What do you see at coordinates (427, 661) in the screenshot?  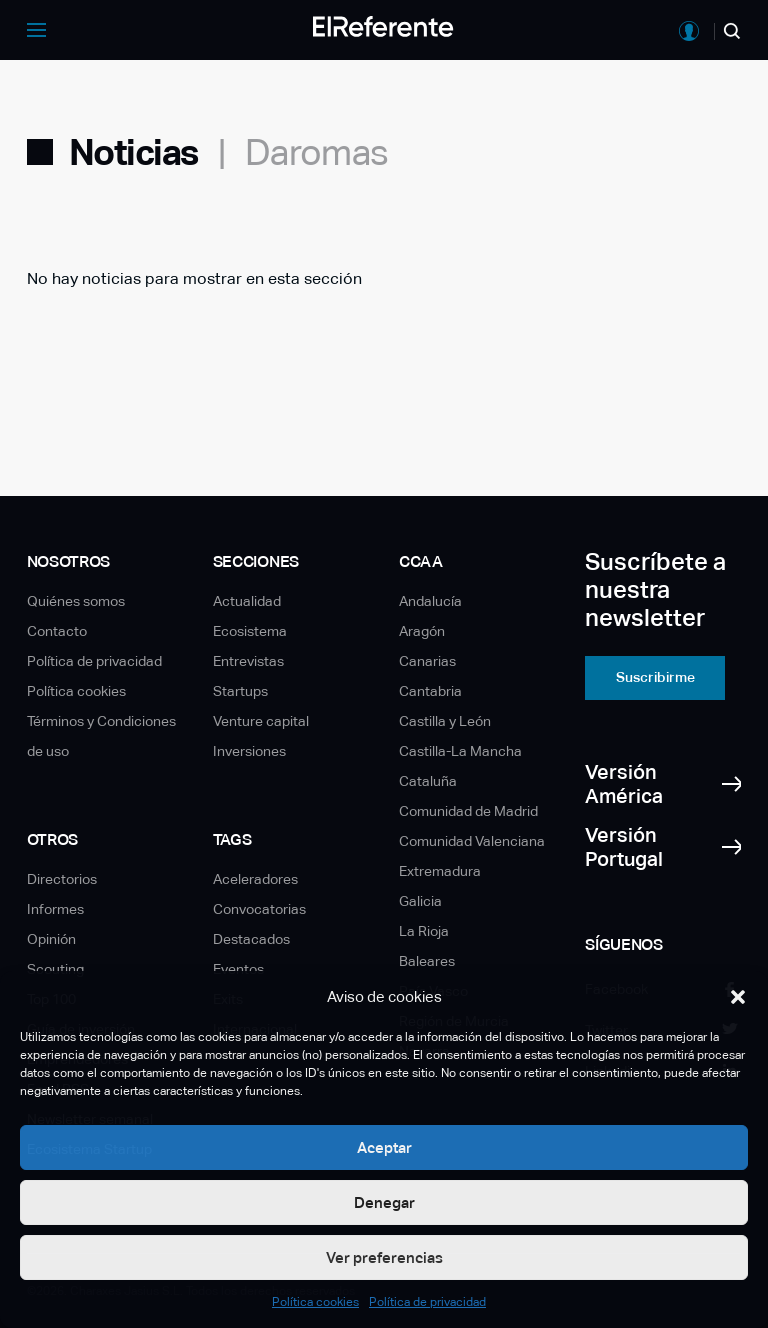 I see `Canarias` at bounding box center [427, 661].